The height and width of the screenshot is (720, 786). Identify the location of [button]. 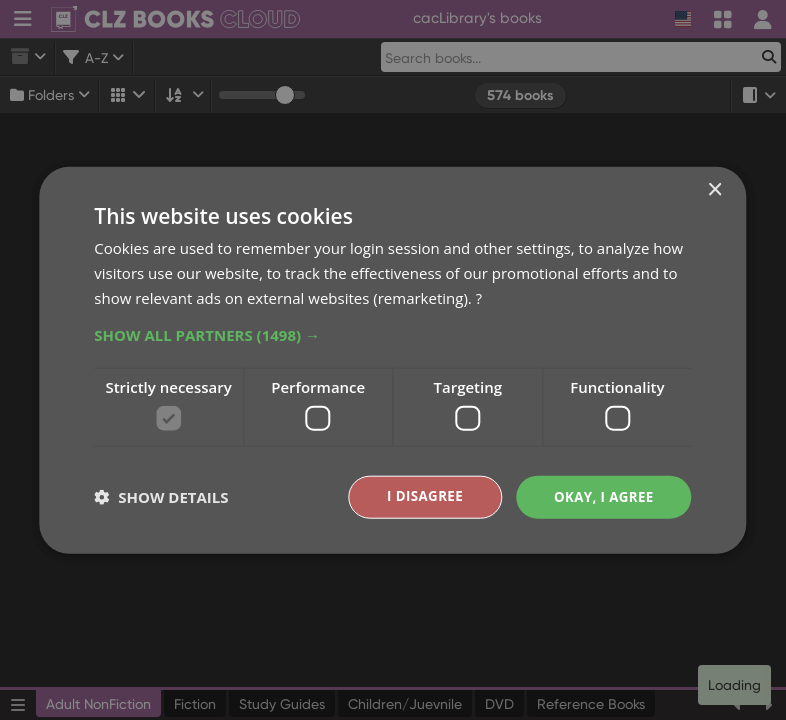
(392, 333).